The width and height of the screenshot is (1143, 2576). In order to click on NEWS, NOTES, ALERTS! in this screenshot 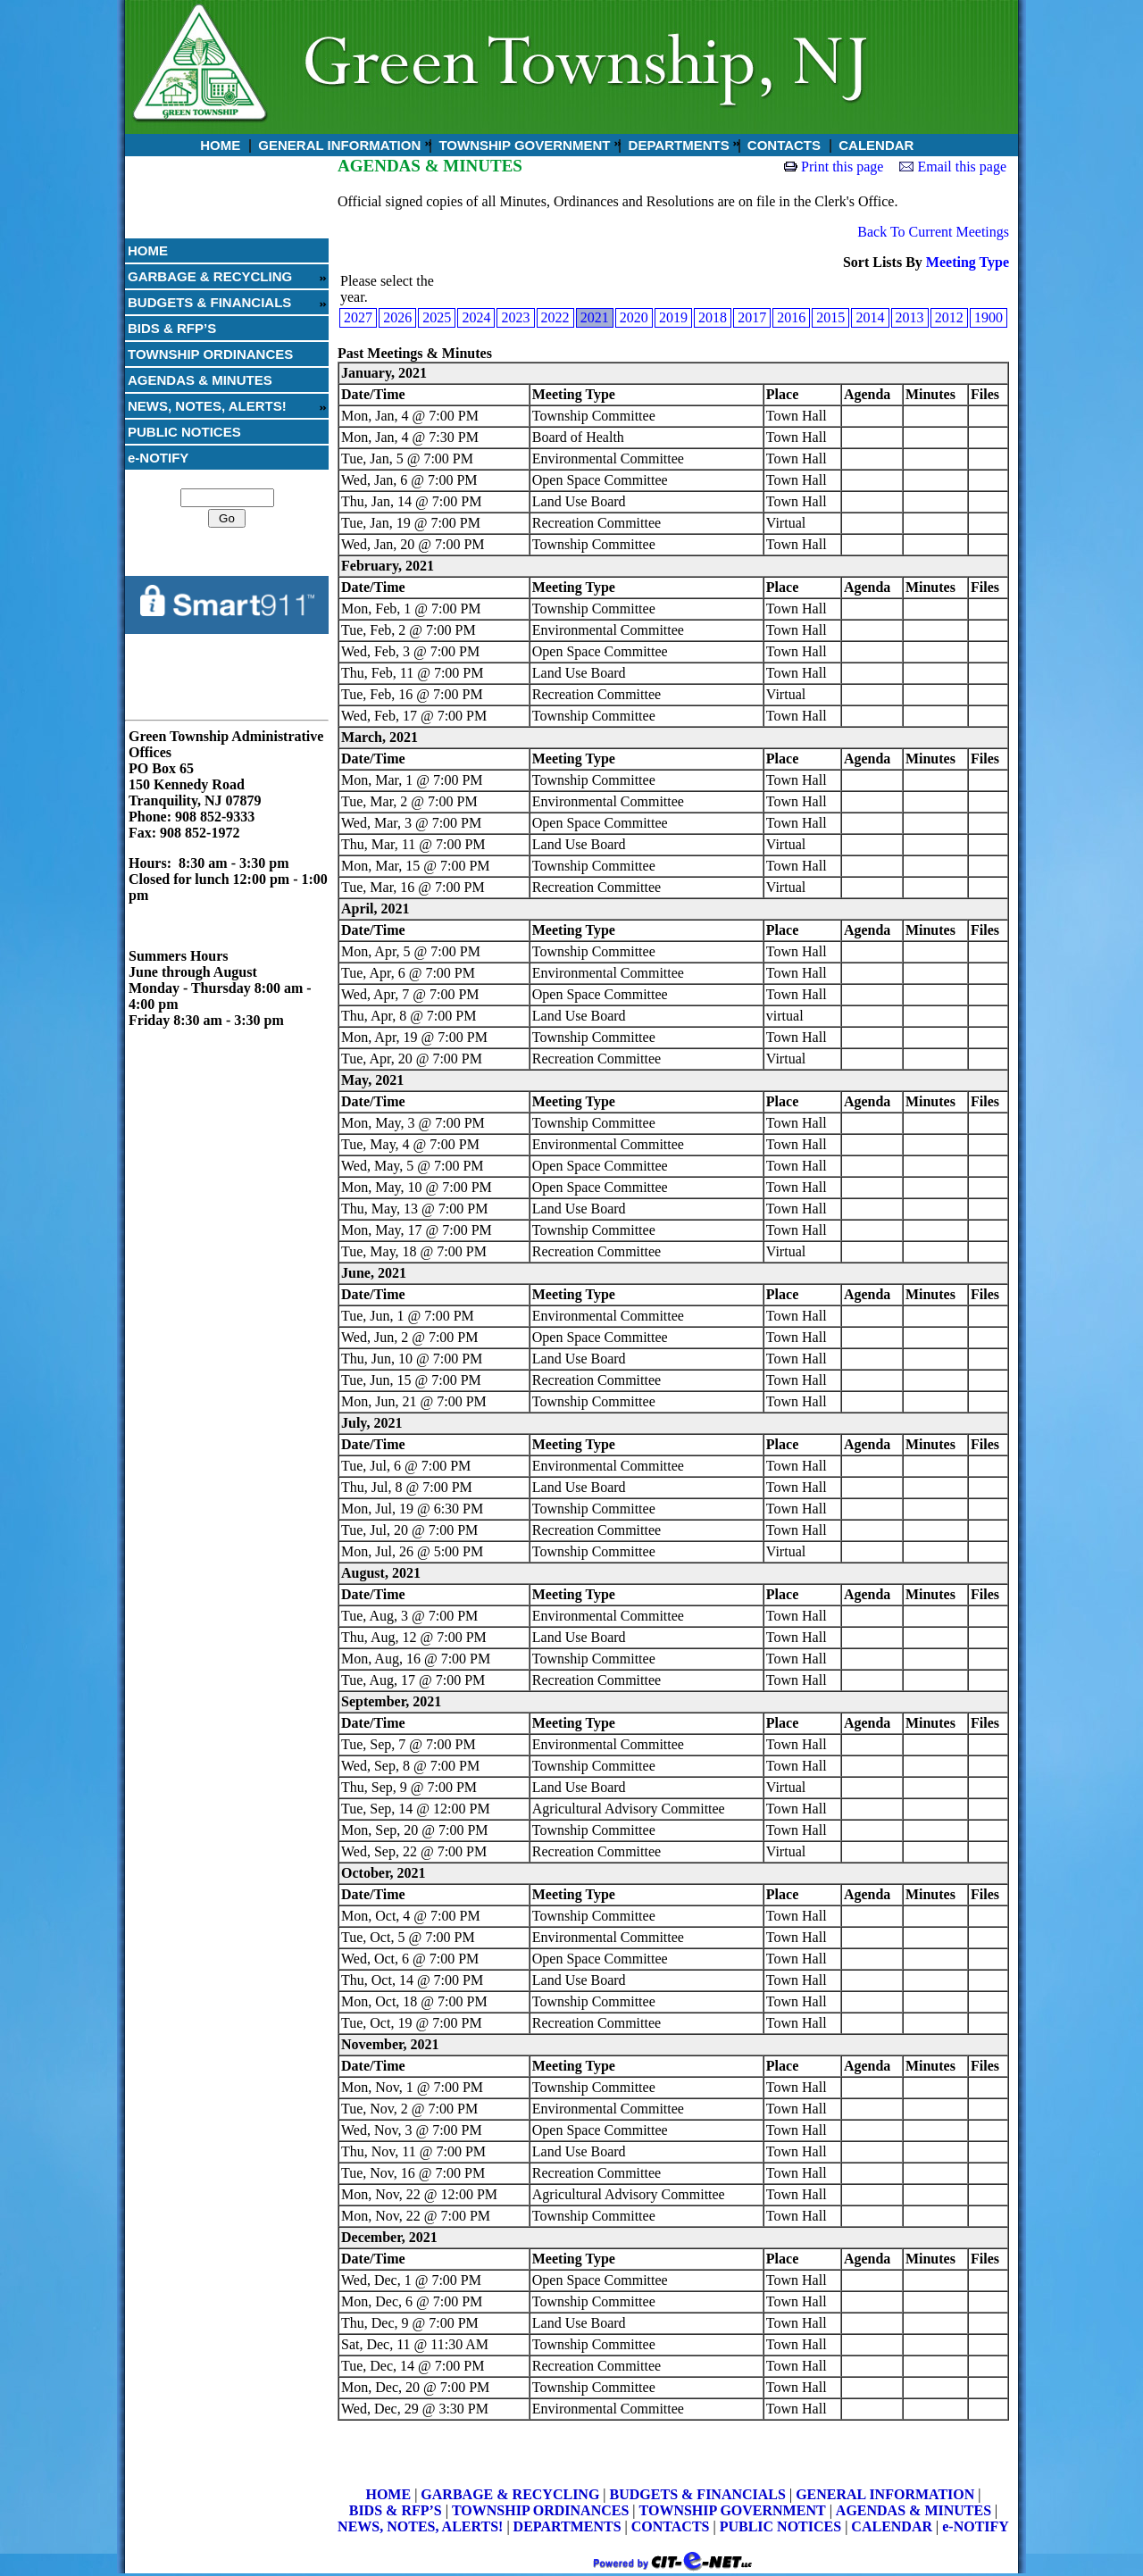, I will do `click(207, 405)`.